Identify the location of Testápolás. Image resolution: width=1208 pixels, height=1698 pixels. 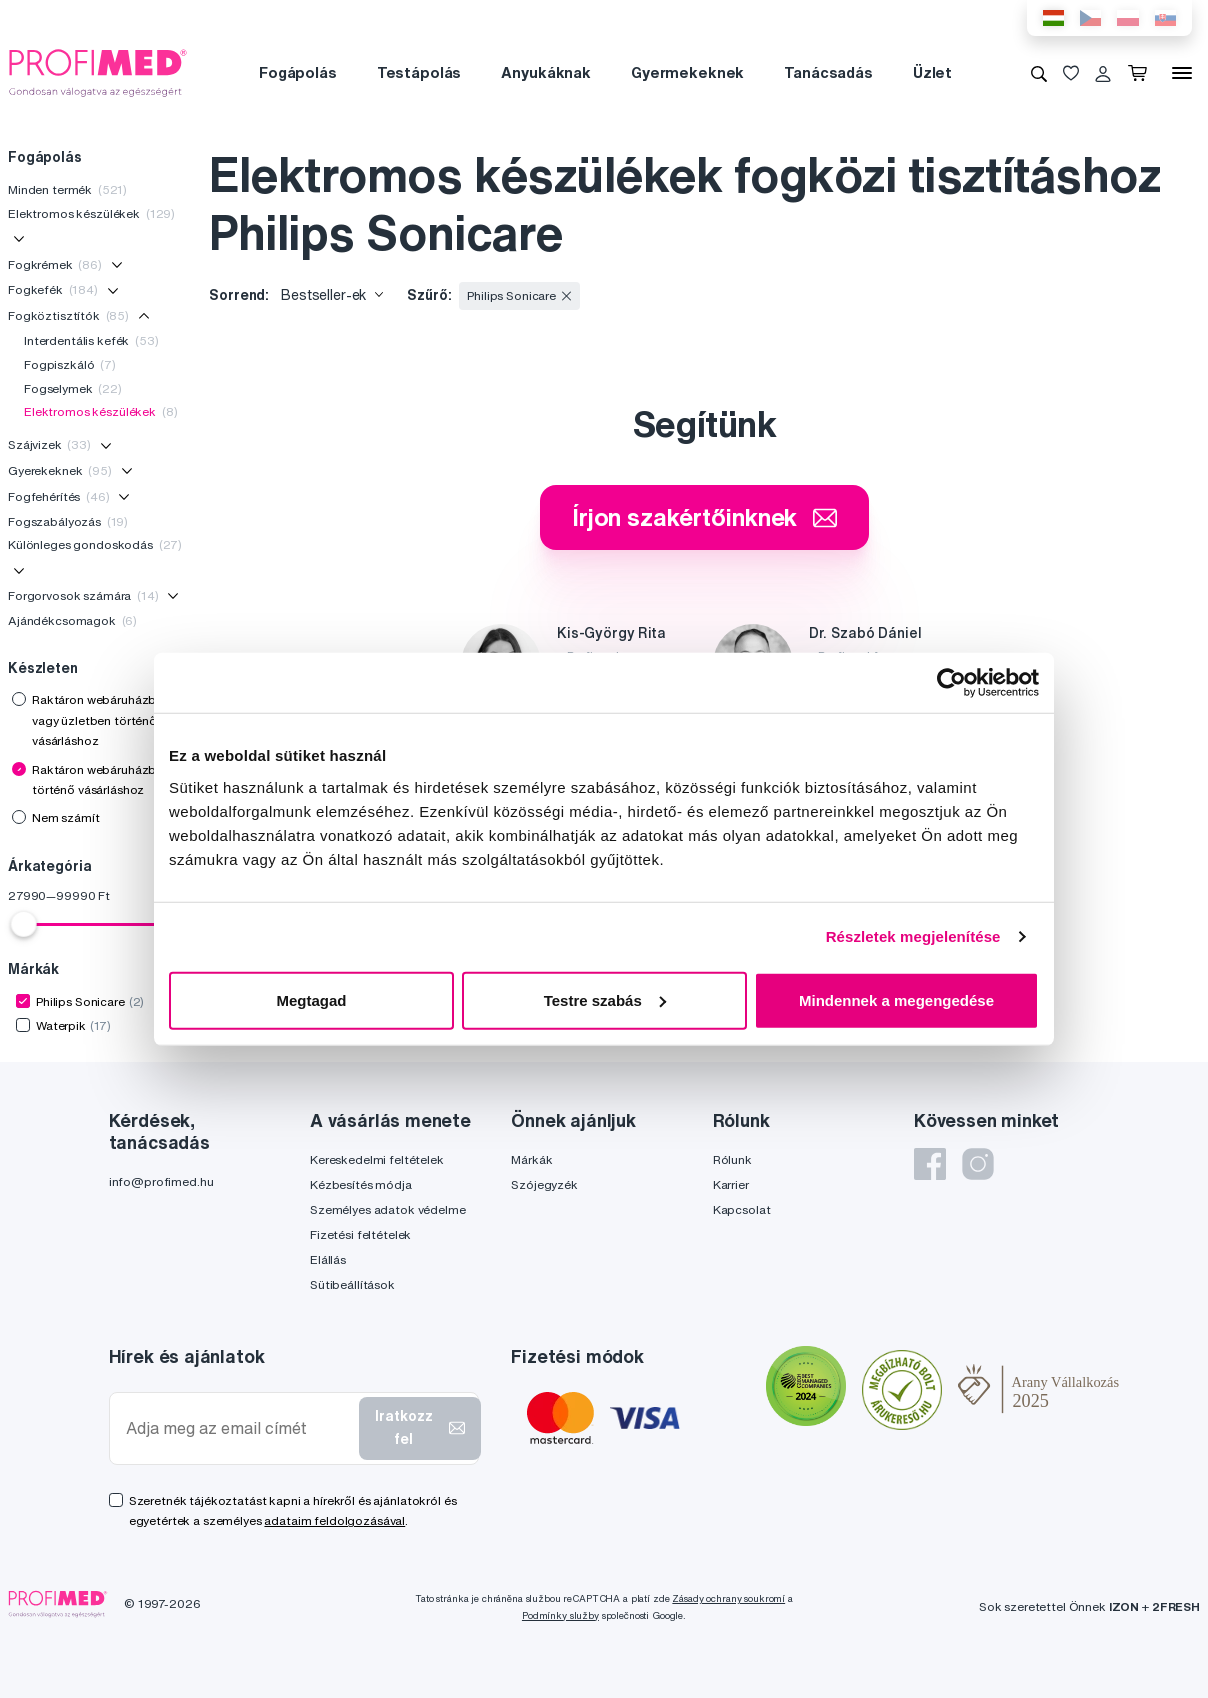
(419, 72).